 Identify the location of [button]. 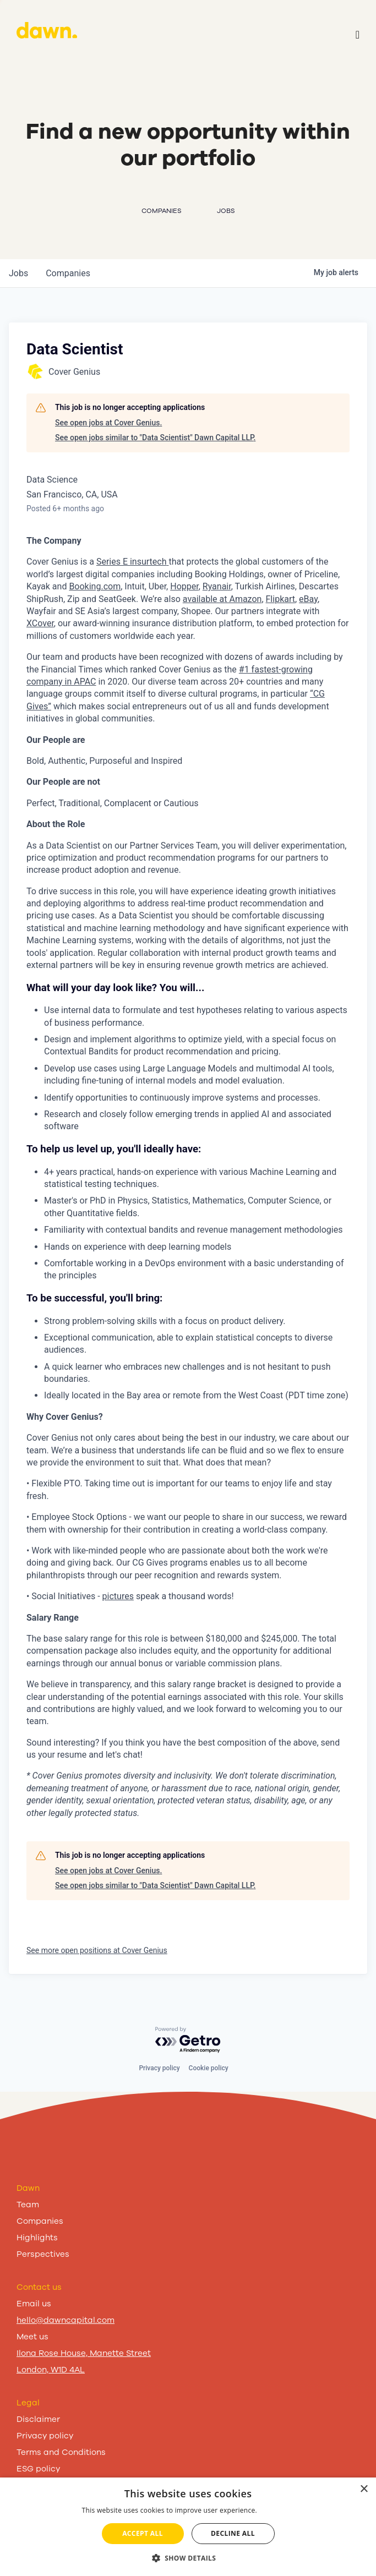
(188, 2557).